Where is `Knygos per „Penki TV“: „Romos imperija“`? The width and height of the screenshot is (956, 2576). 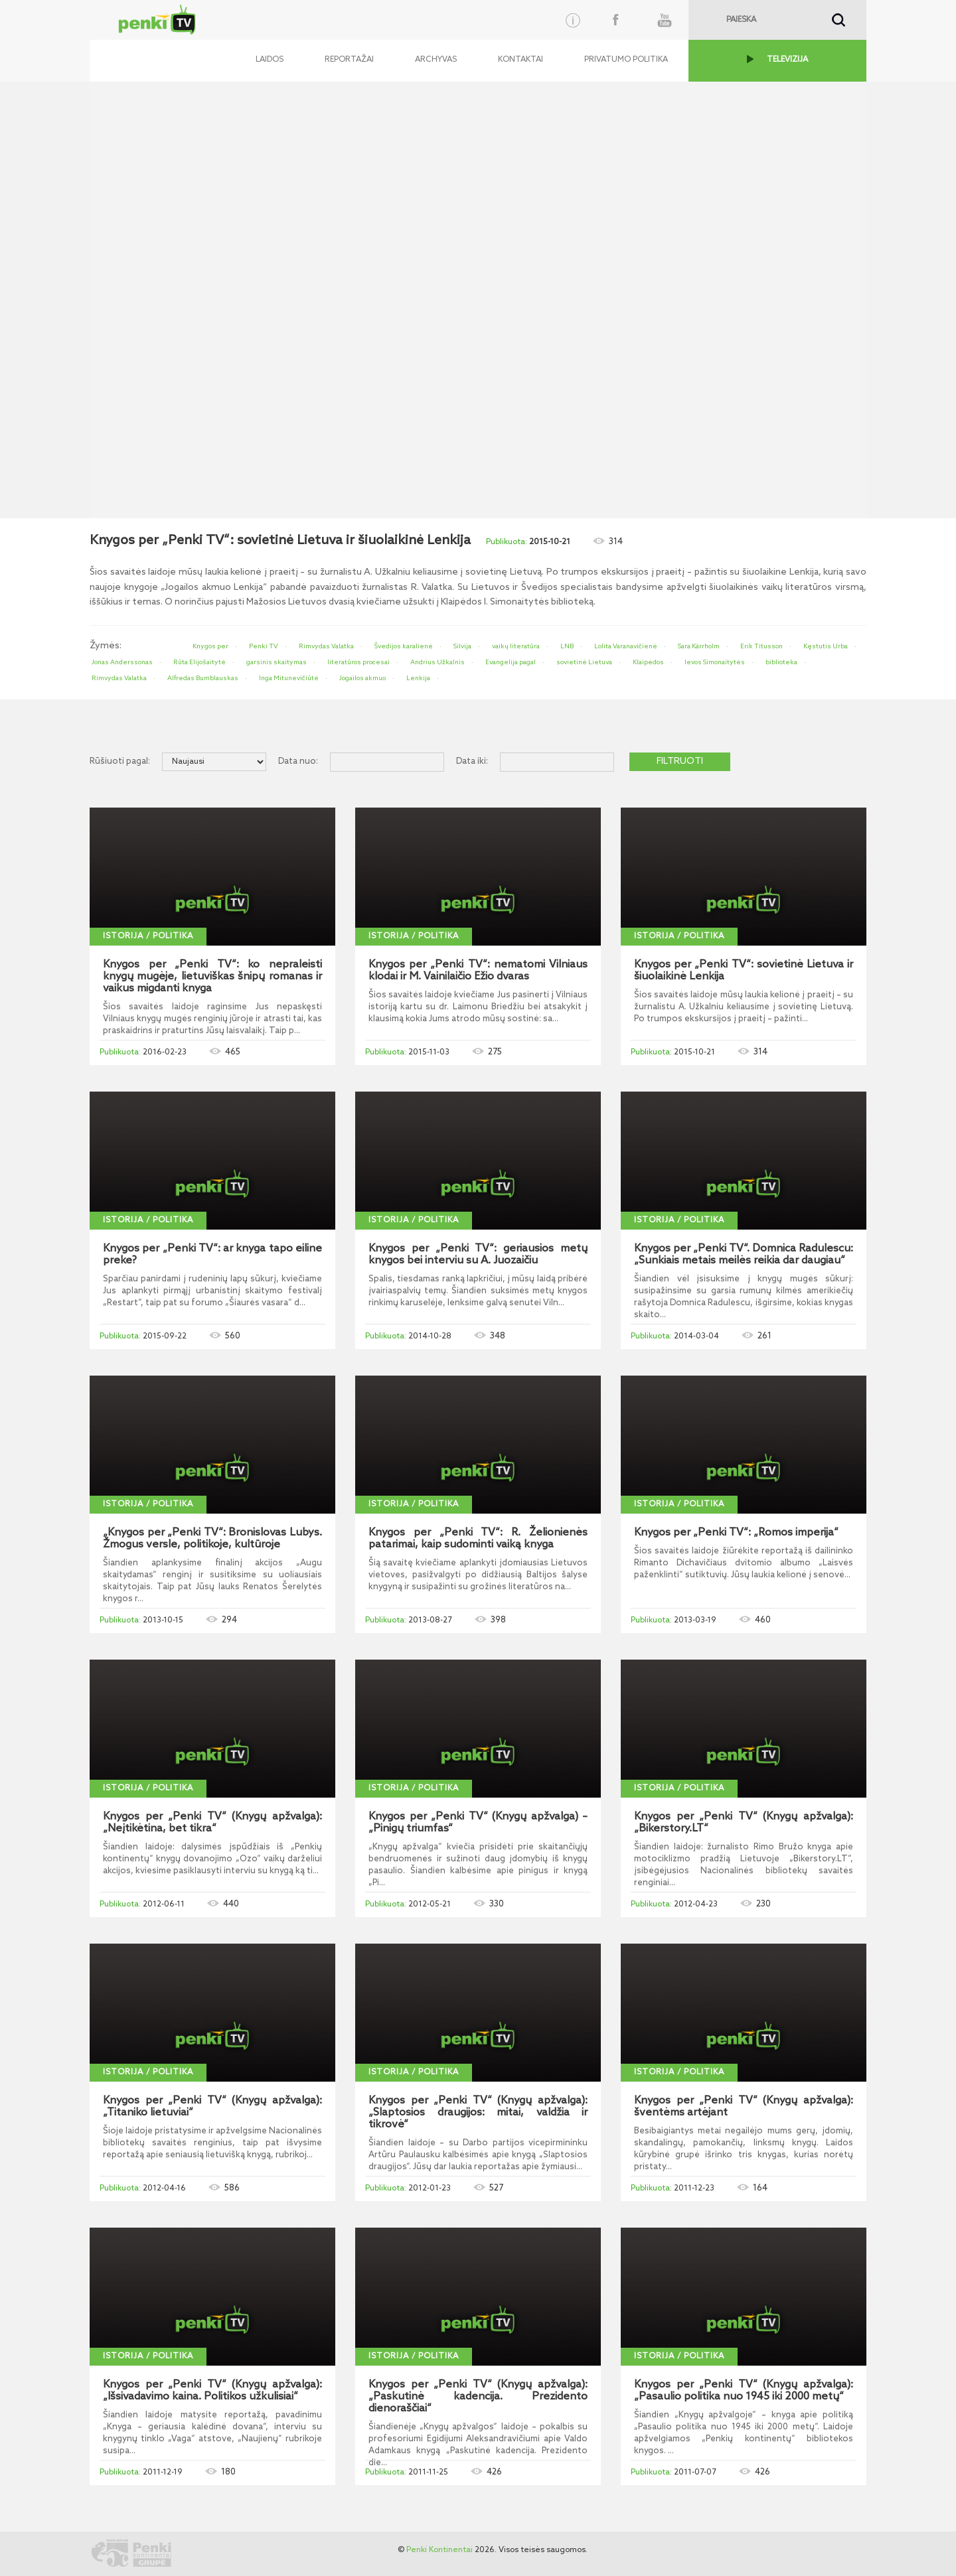
Knygos per „Penki TV“: „Romos imperija“ is located at coordinates (736, 1533).